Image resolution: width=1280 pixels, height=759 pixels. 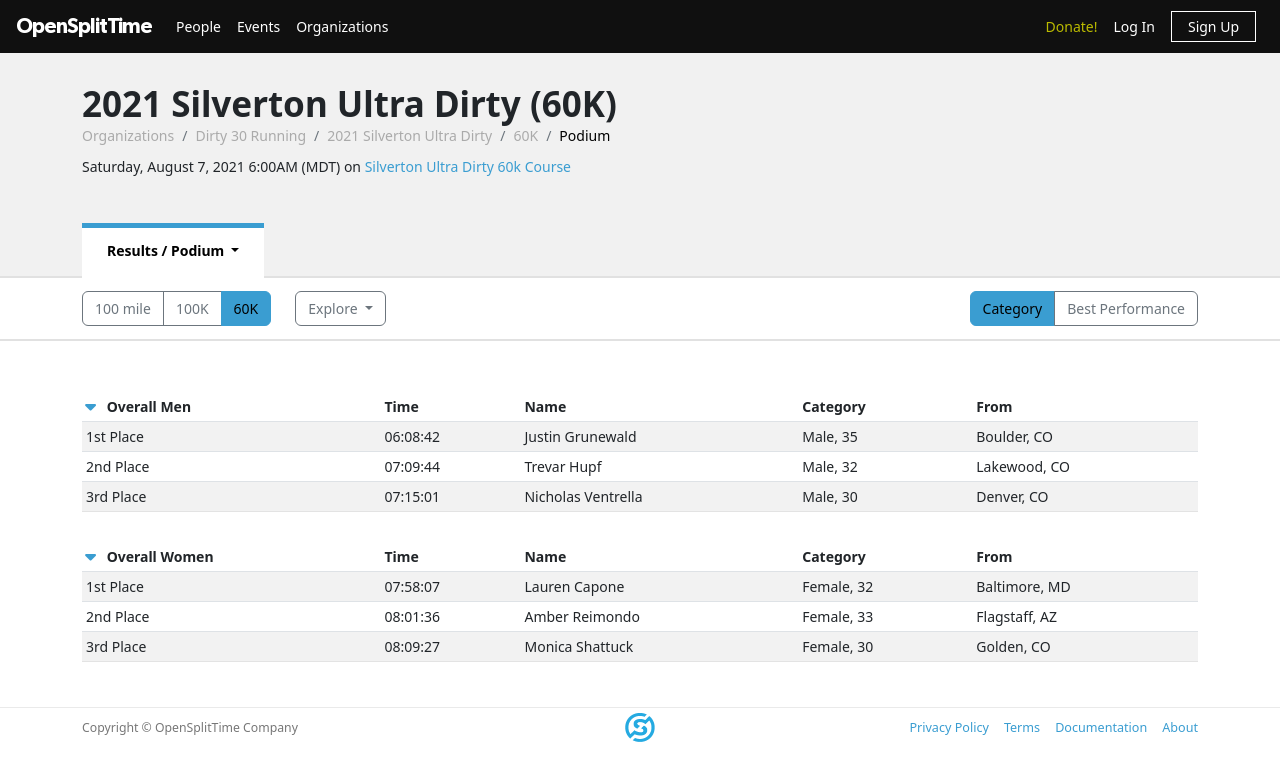 I want to click on Log In, so click(x=1133, y=26).